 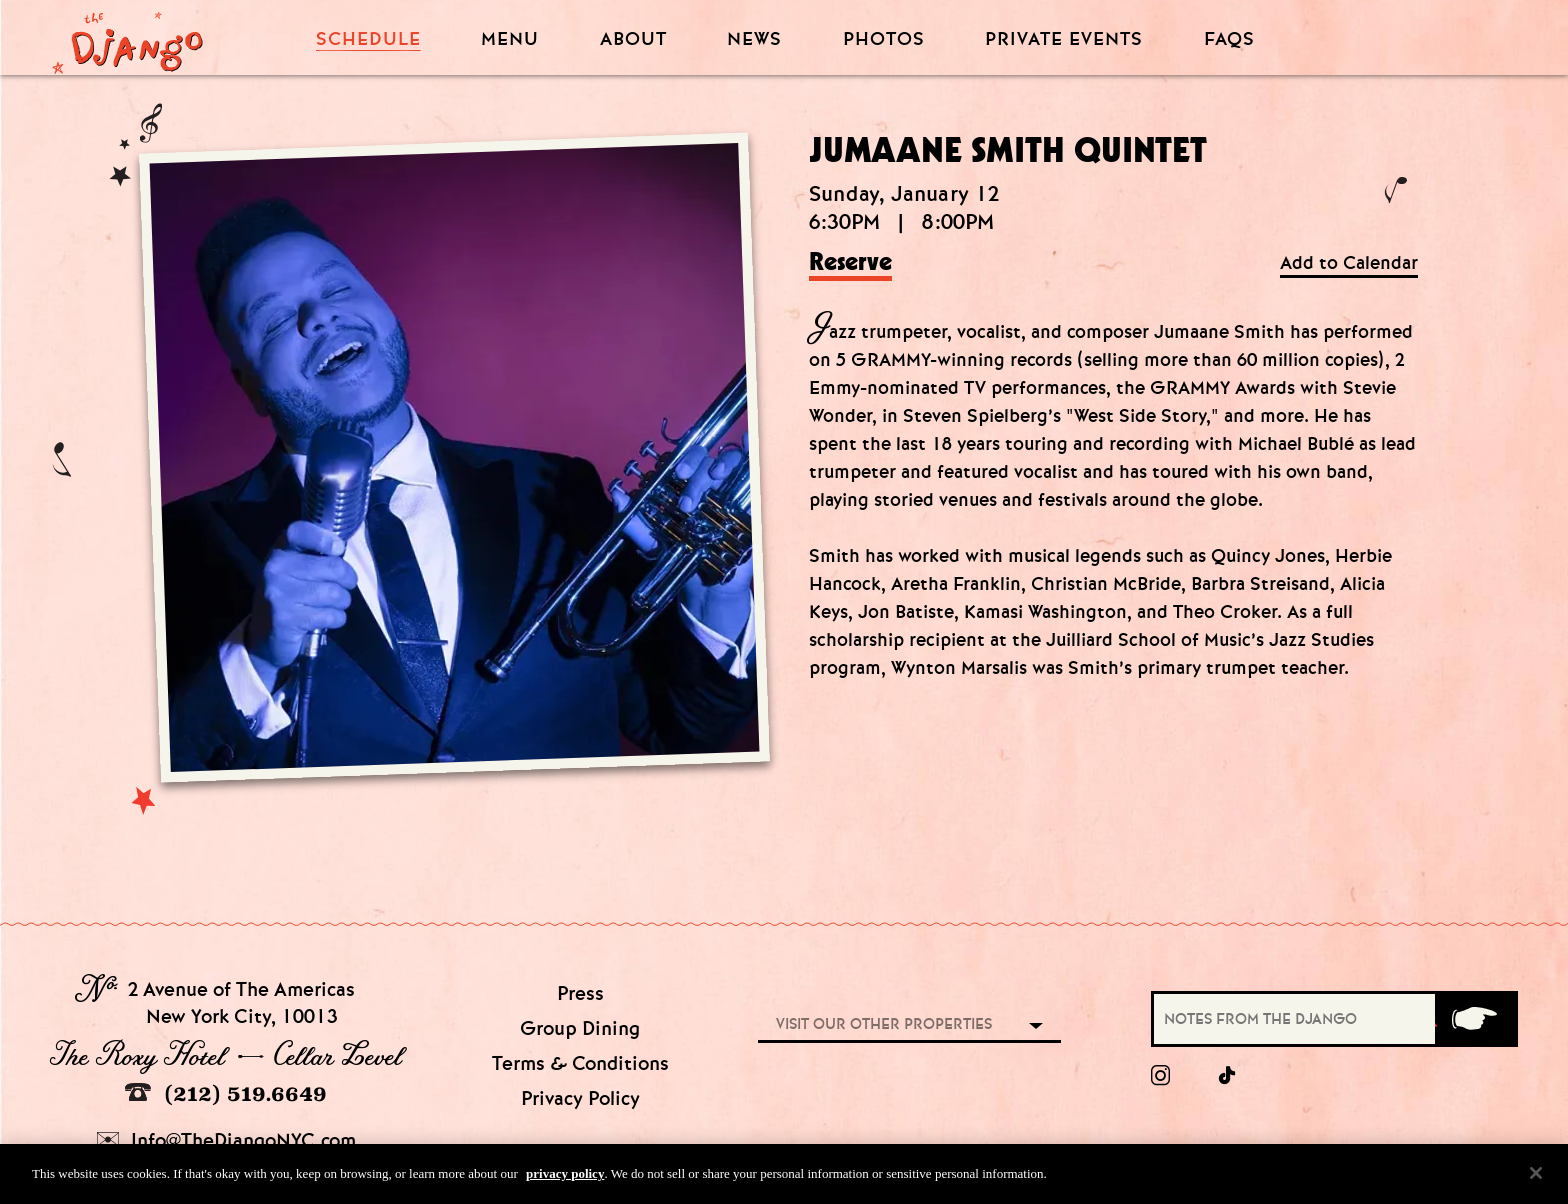 I want to click on Private Events, so click(x=1064, y=40).